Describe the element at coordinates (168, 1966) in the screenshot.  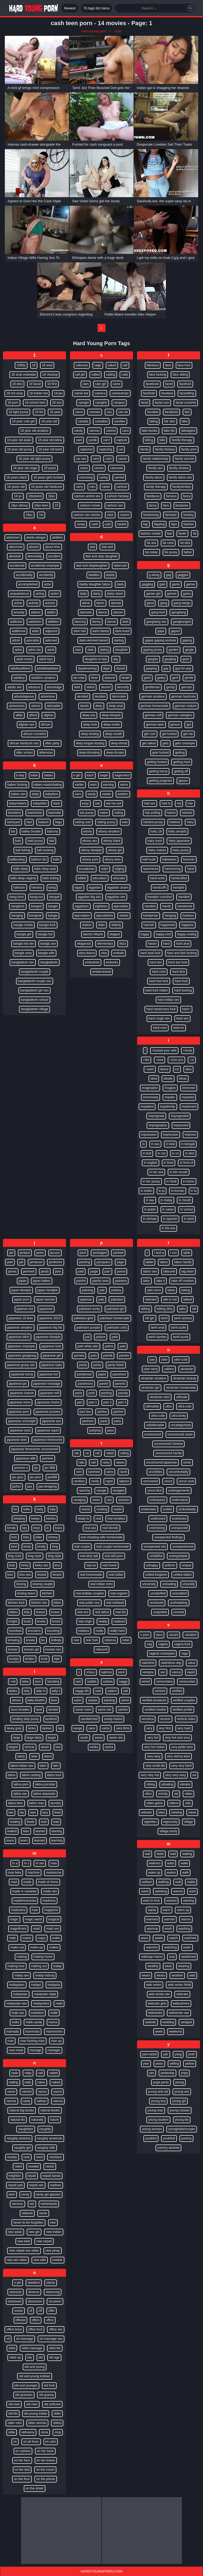
I see `wear` at that location.